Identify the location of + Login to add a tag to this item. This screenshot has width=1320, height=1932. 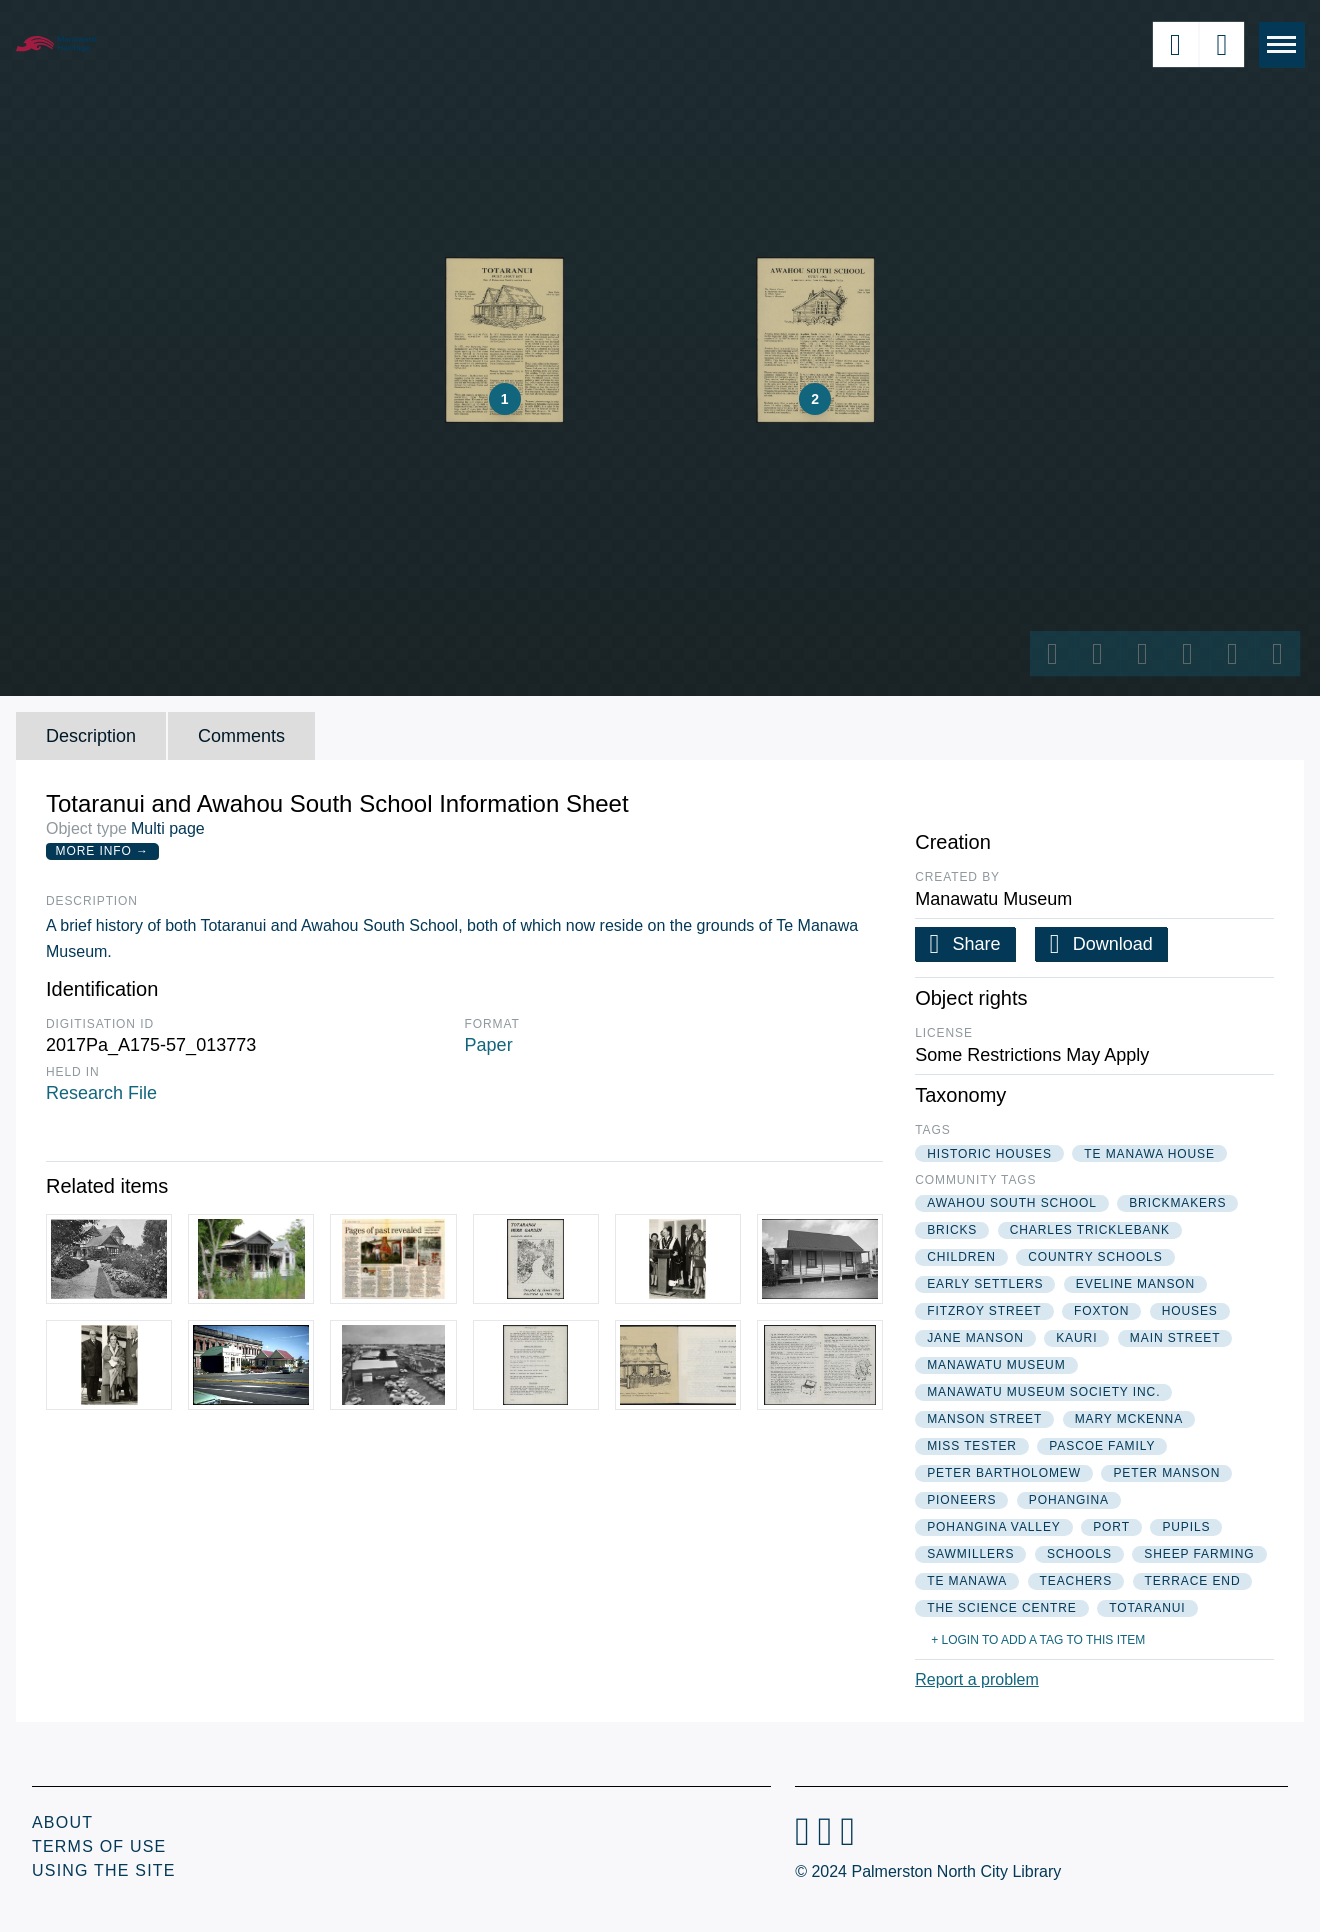
(1038, 1640).